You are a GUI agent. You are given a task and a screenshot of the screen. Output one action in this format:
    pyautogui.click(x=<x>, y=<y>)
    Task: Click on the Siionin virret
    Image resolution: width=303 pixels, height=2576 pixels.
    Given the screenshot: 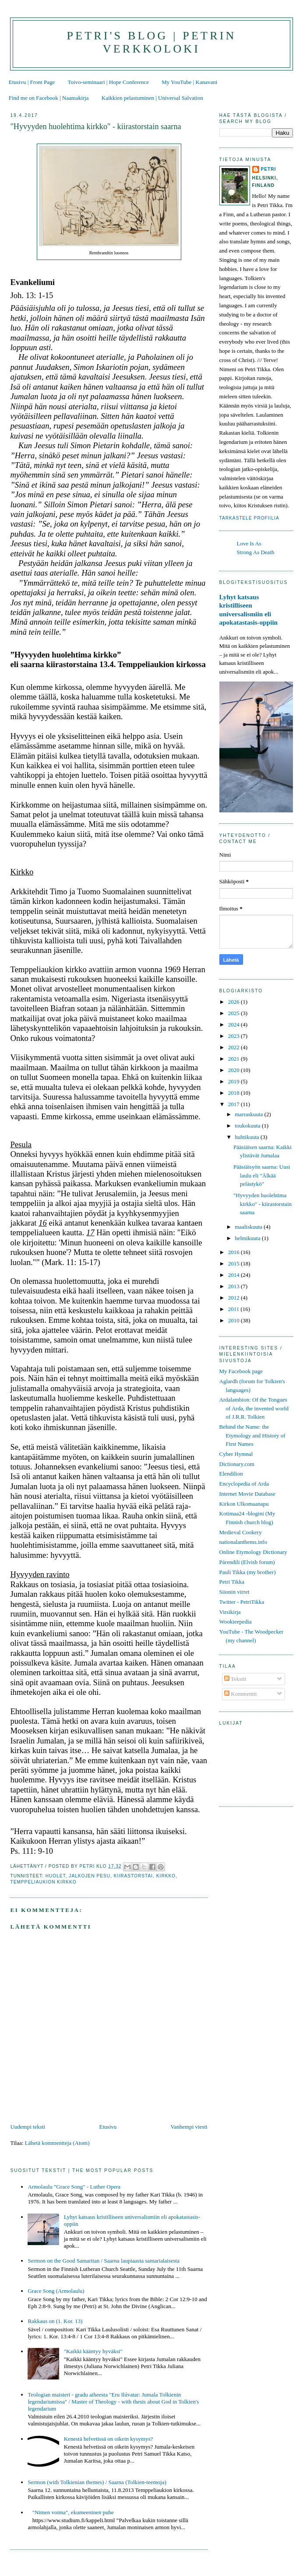 What is the action you would take?
    pyautogui.click(x=234, y=1591)
    